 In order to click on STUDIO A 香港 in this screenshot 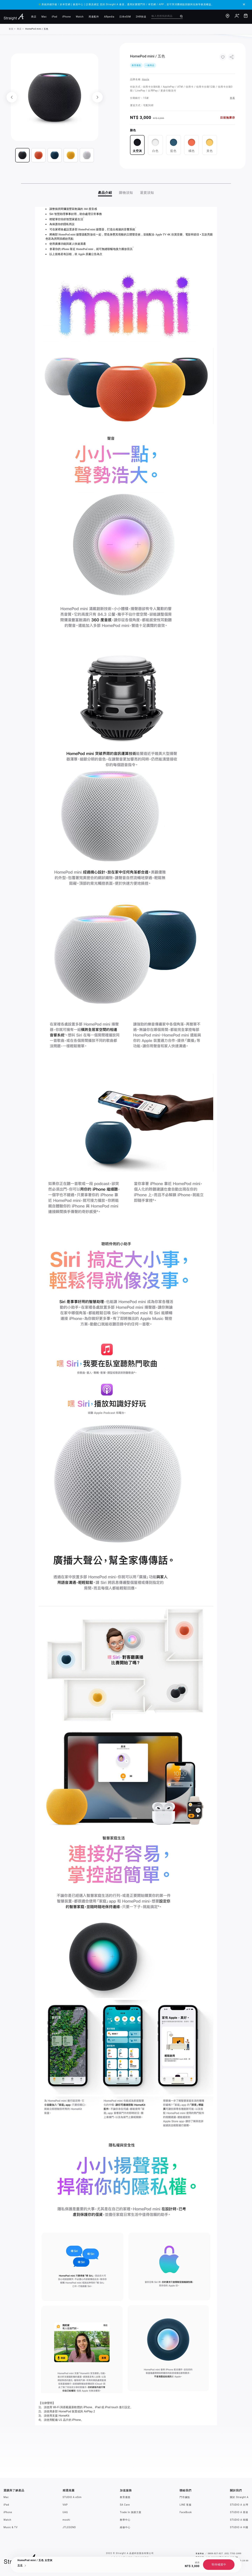, I will do `click(239, 2512)`.